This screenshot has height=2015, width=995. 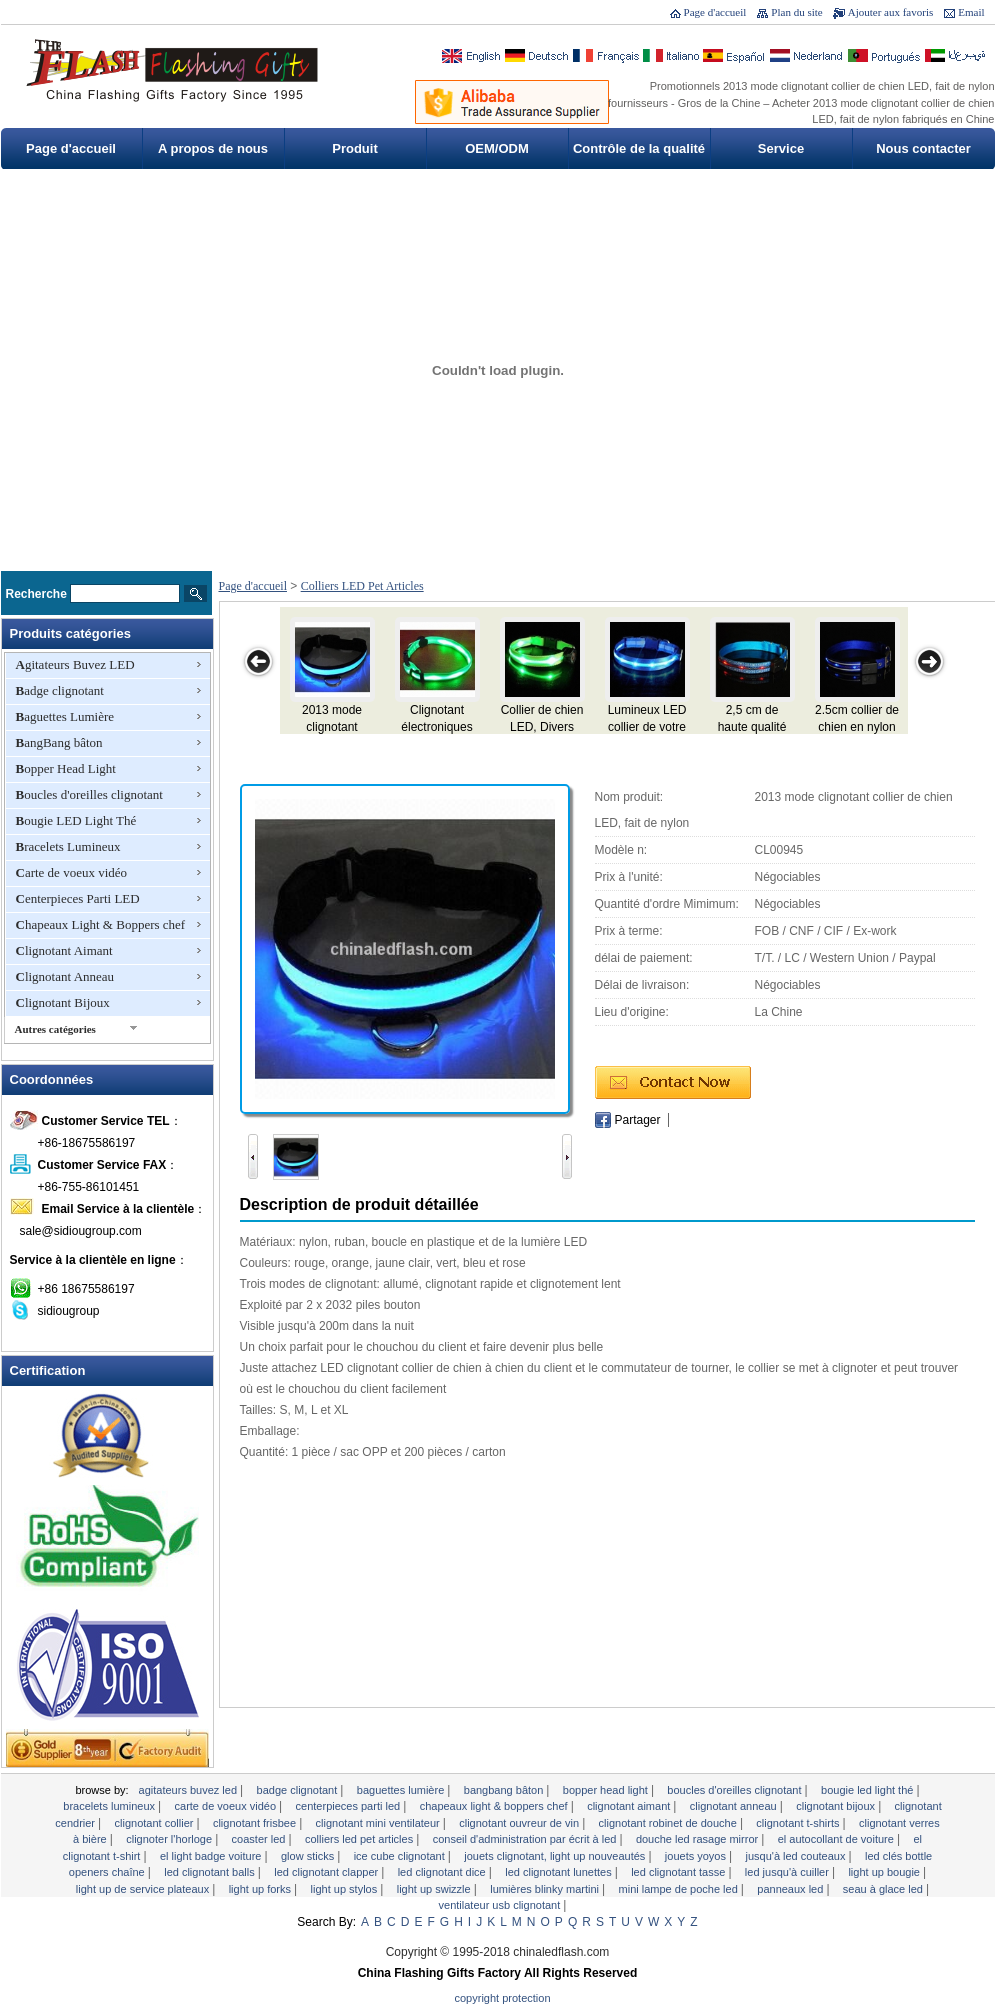 What do you see at coordinates (60, 690) in the screenshot?
I see `Badge clignotant` at bounding box center [60, 690].